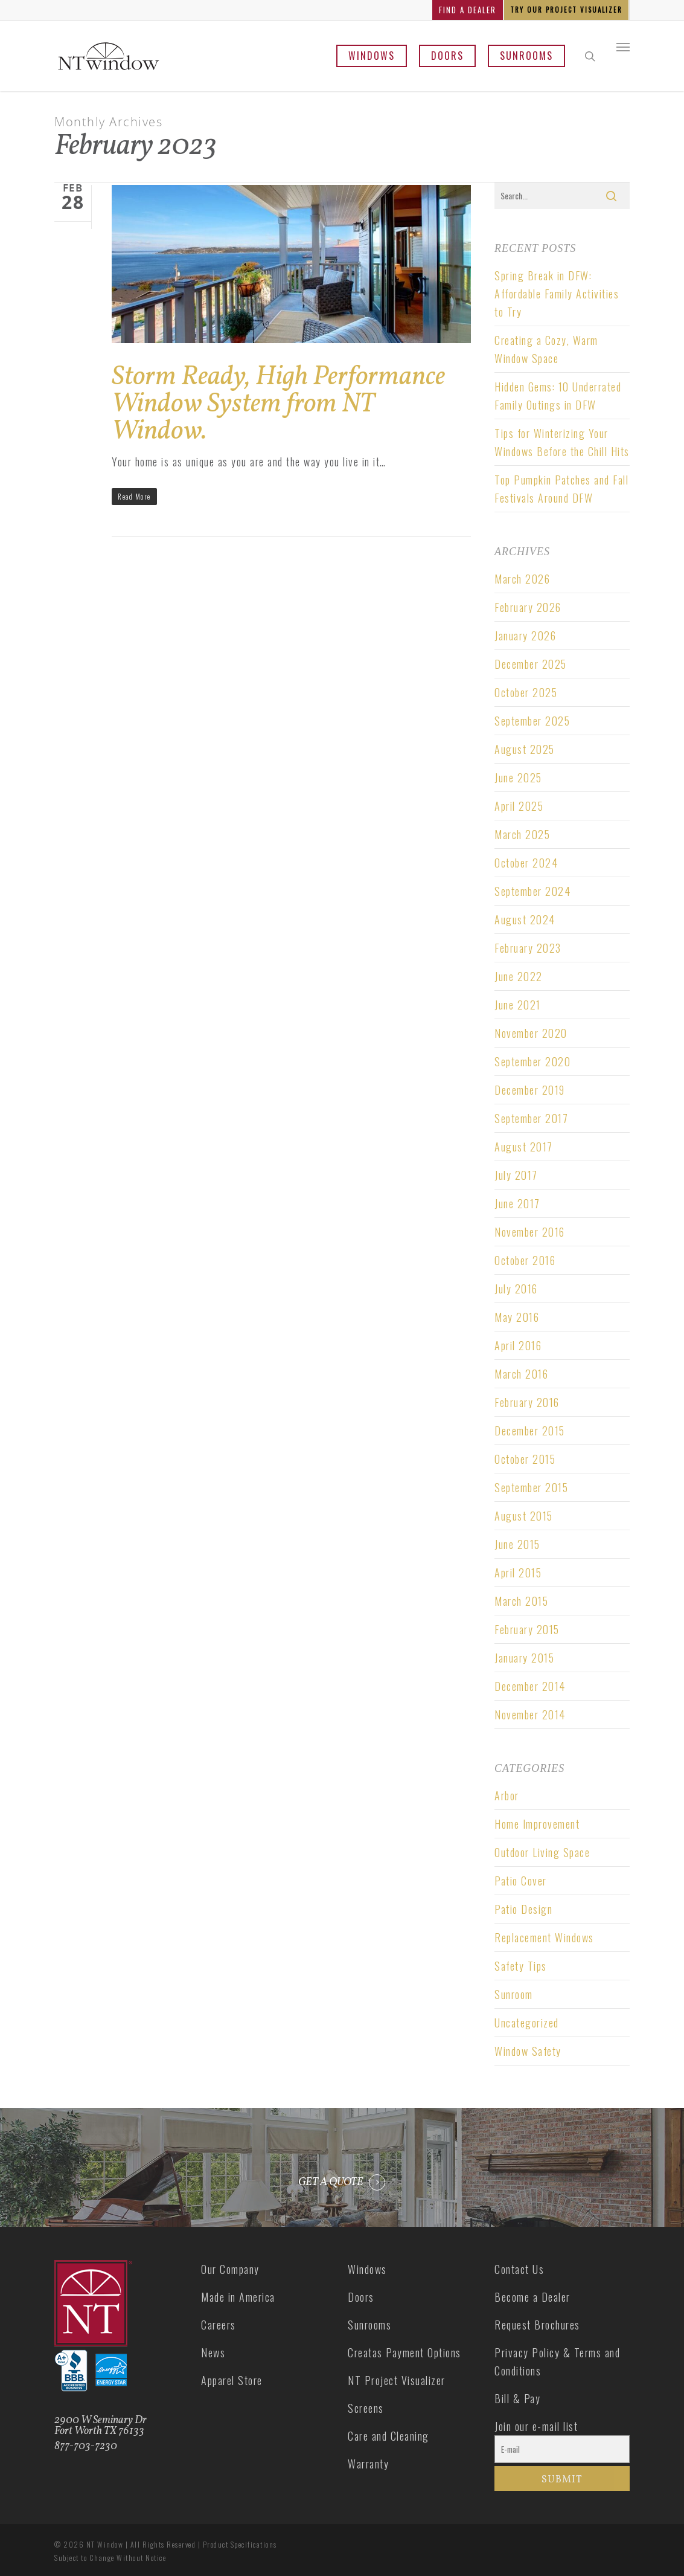 The height and width of the screenshot is (2576, 684). Describe the element at coordinates (524, 1658) in the screenshot. I see `January 2015` at that location.